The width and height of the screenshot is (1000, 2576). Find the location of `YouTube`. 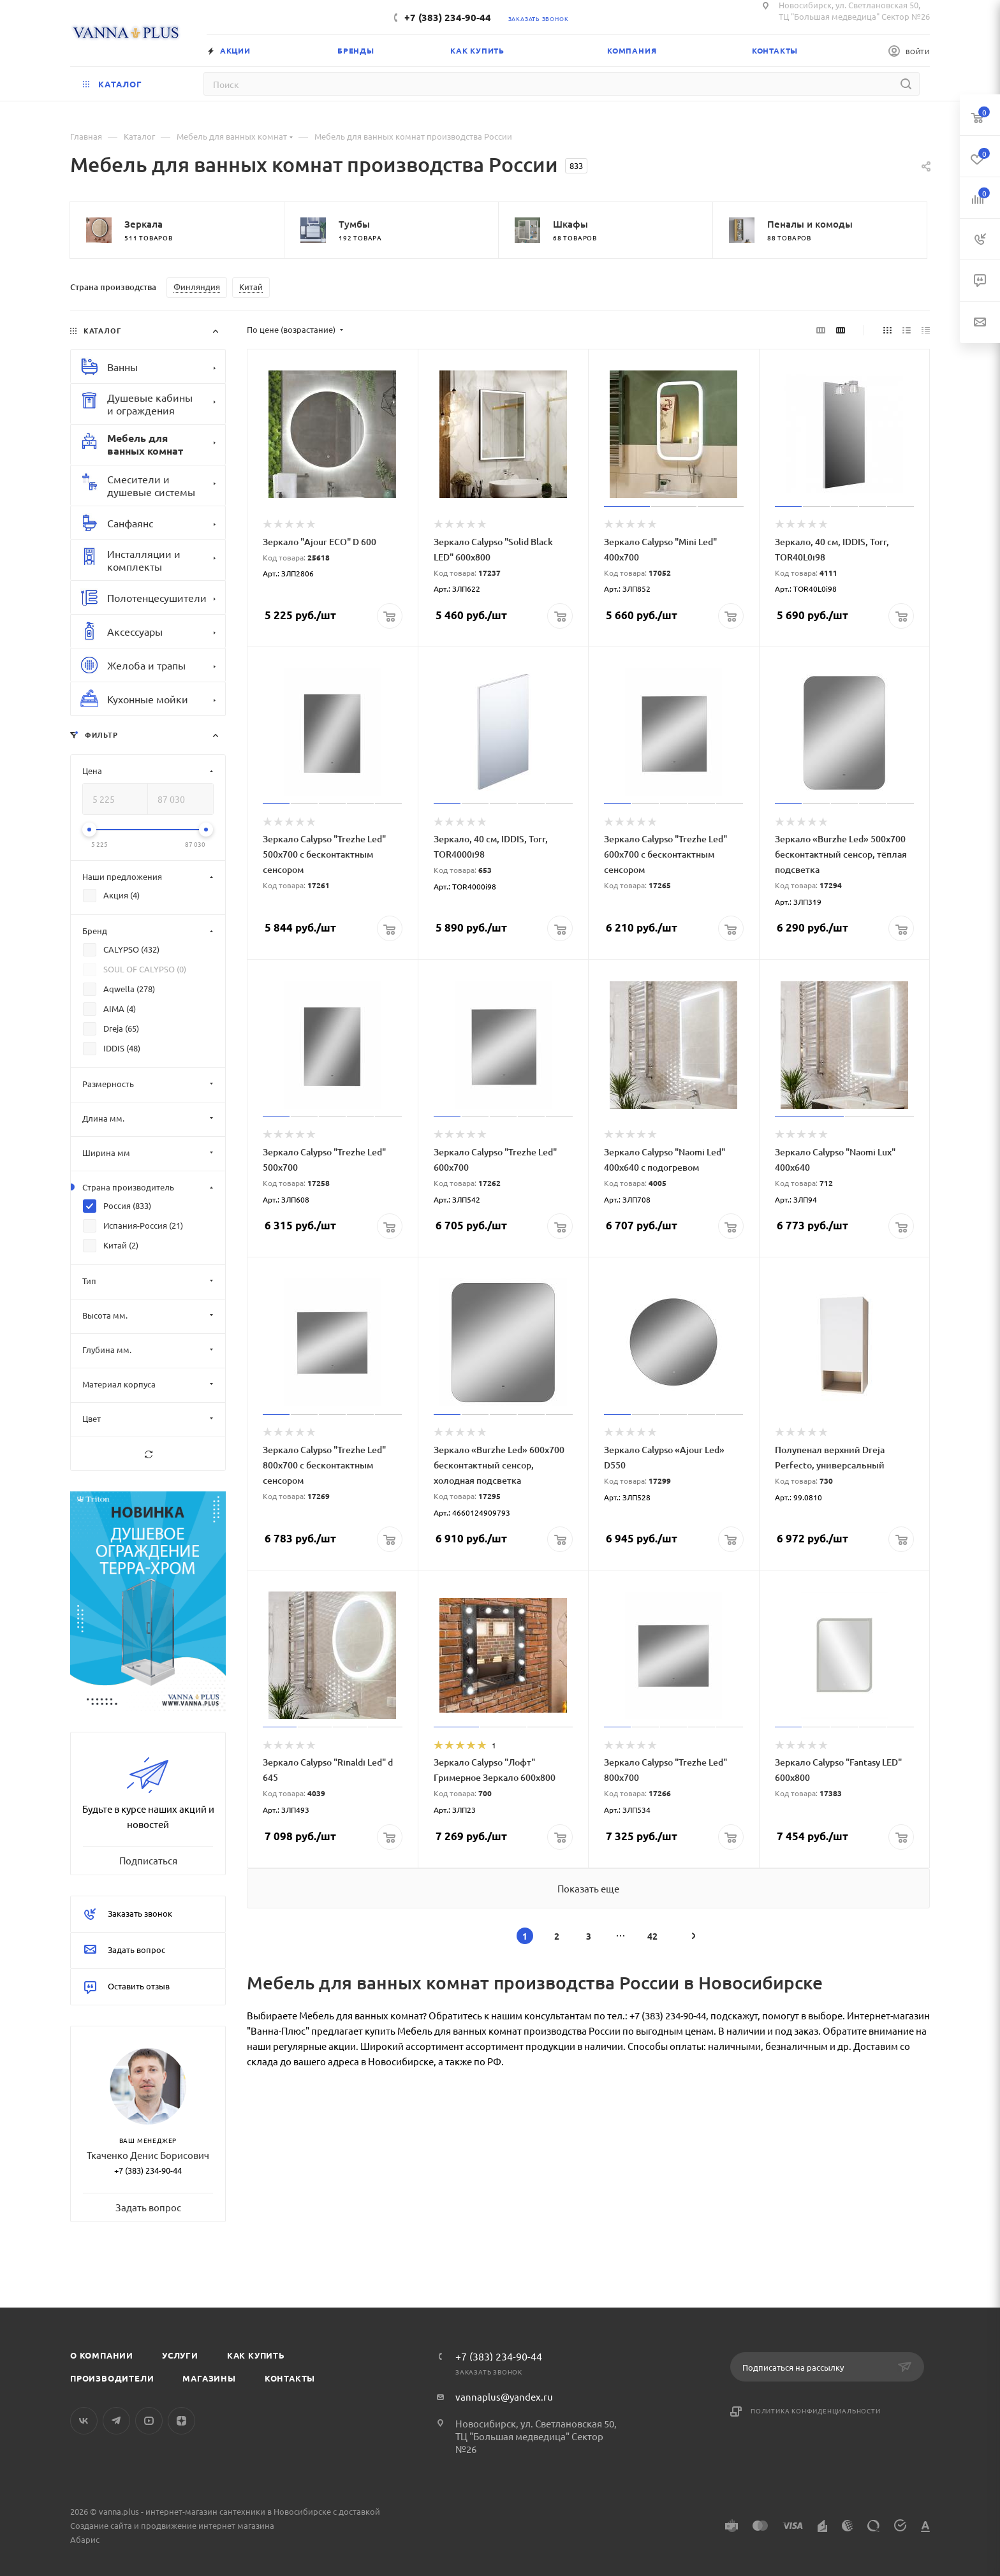

YouTube is located at coordinates (149, 2420).